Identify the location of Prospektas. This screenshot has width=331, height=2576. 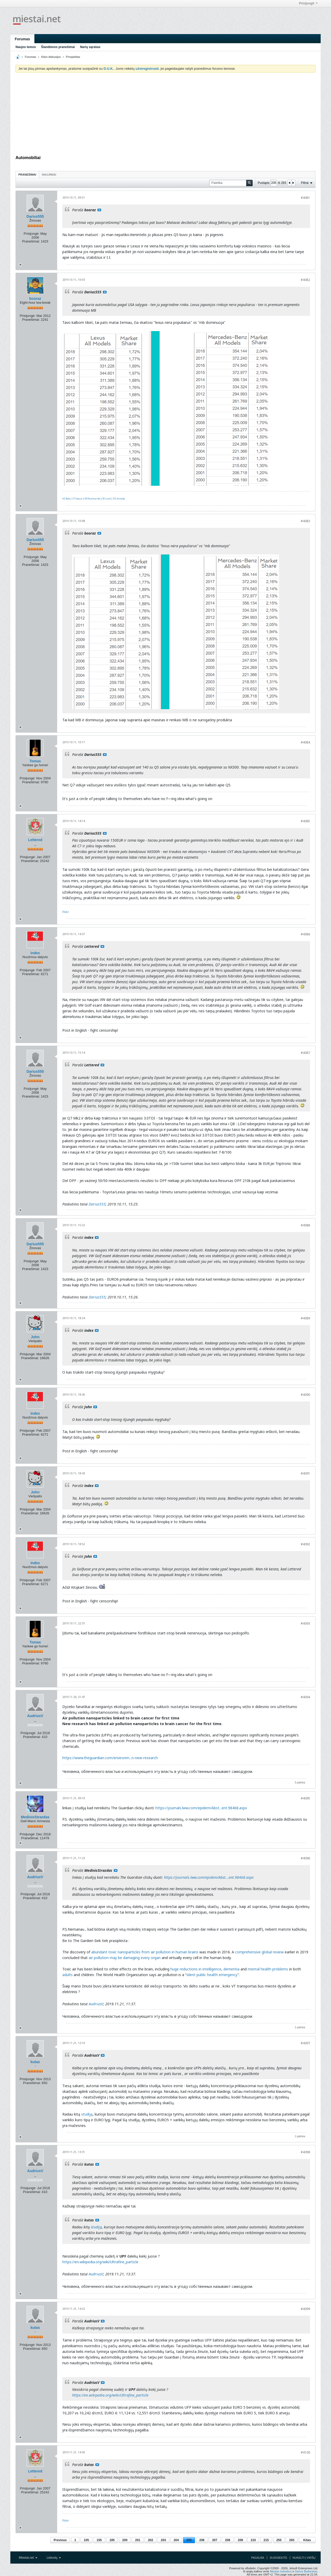
(73, 56).